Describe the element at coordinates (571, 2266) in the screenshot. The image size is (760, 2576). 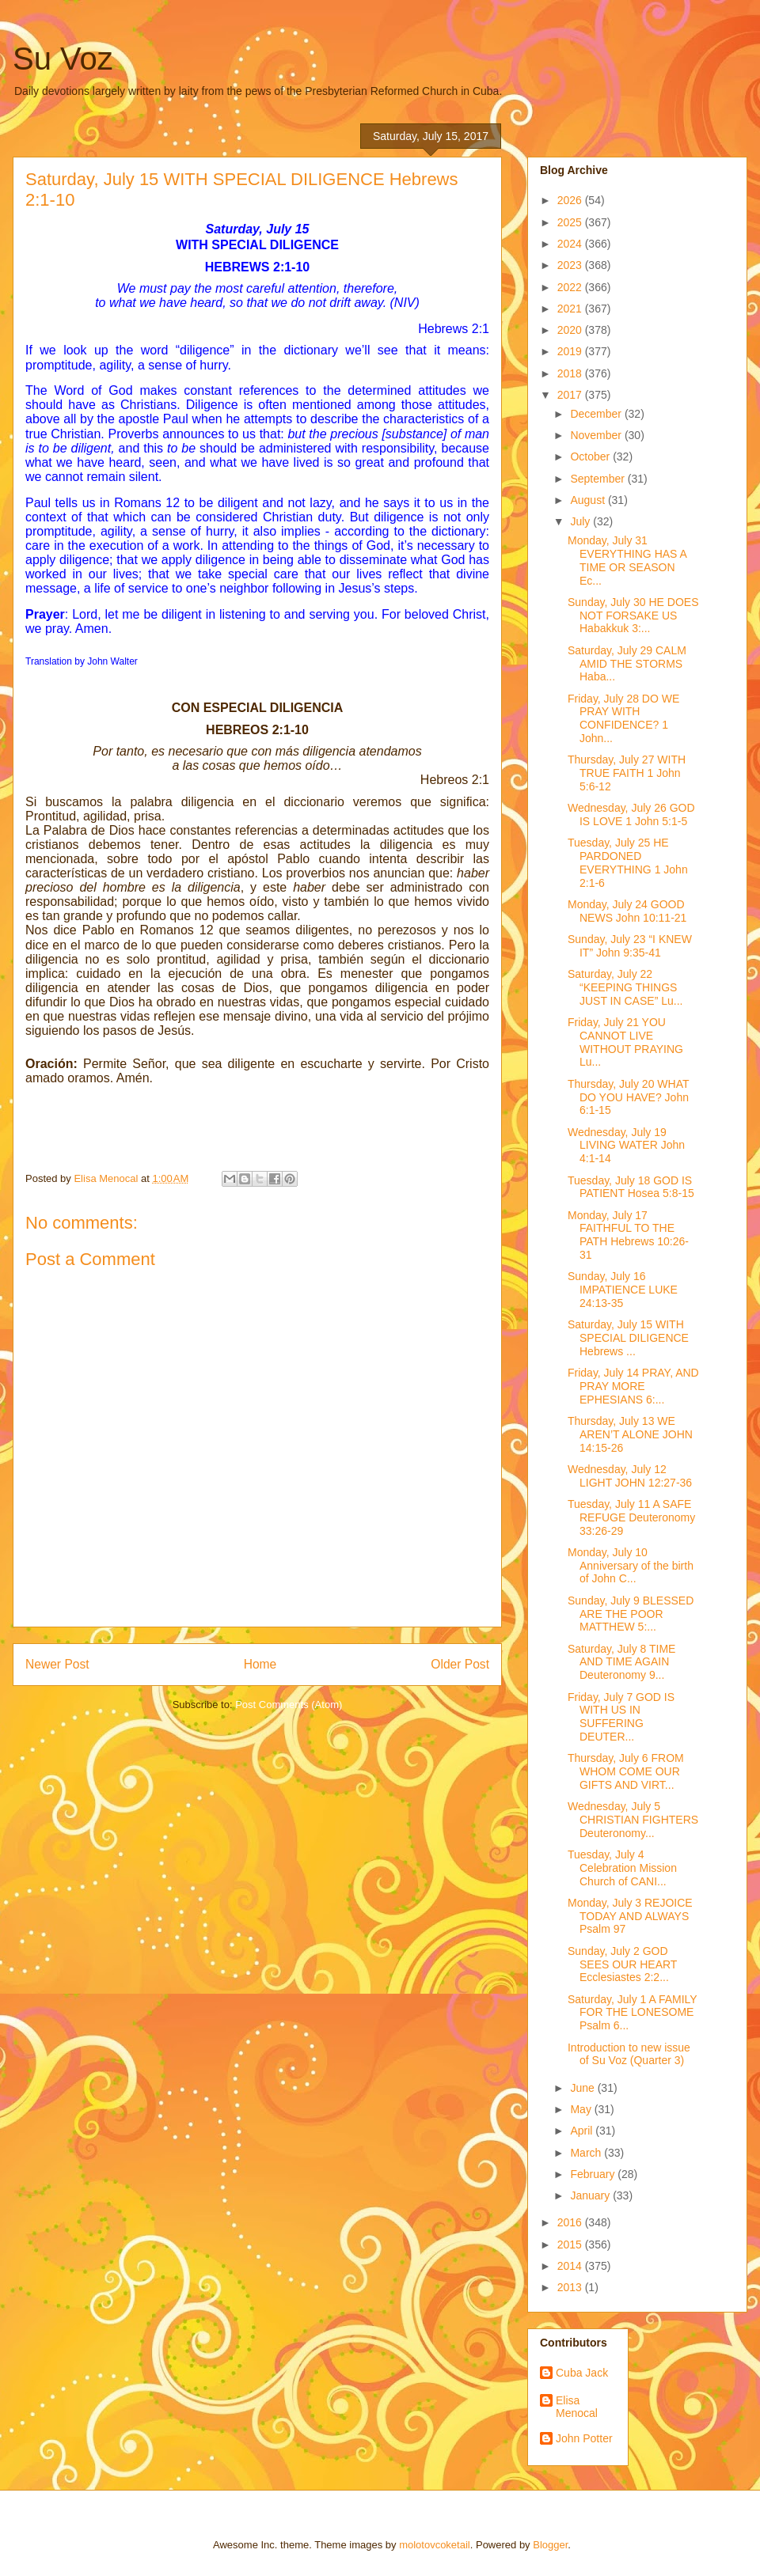
I see `2014` at that location.